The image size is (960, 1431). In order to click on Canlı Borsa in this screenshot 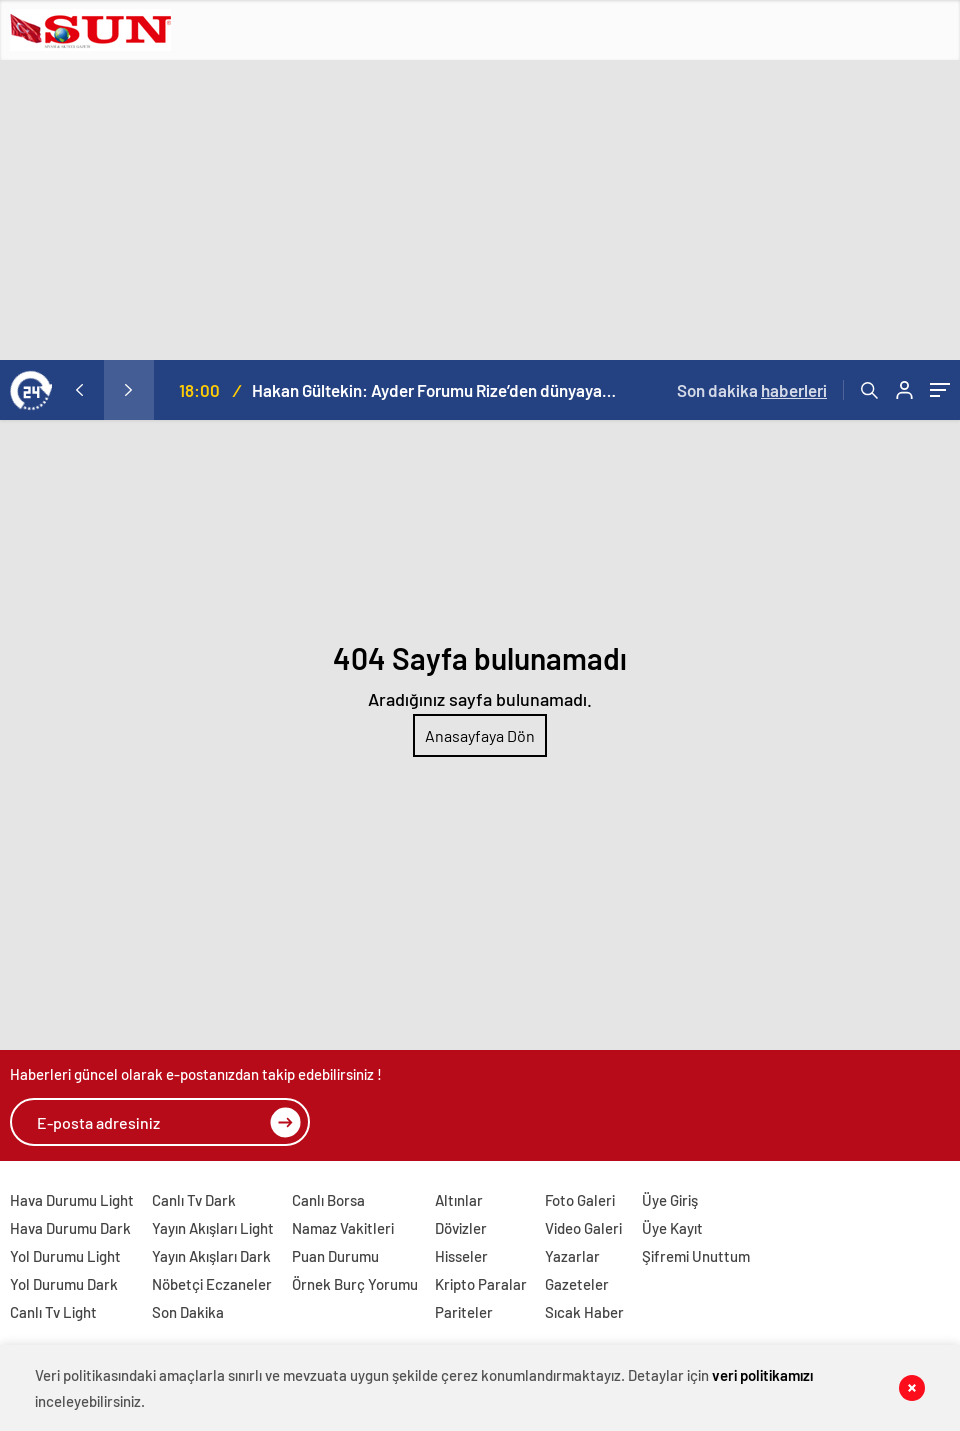, I will do `click(328, 1200)`.